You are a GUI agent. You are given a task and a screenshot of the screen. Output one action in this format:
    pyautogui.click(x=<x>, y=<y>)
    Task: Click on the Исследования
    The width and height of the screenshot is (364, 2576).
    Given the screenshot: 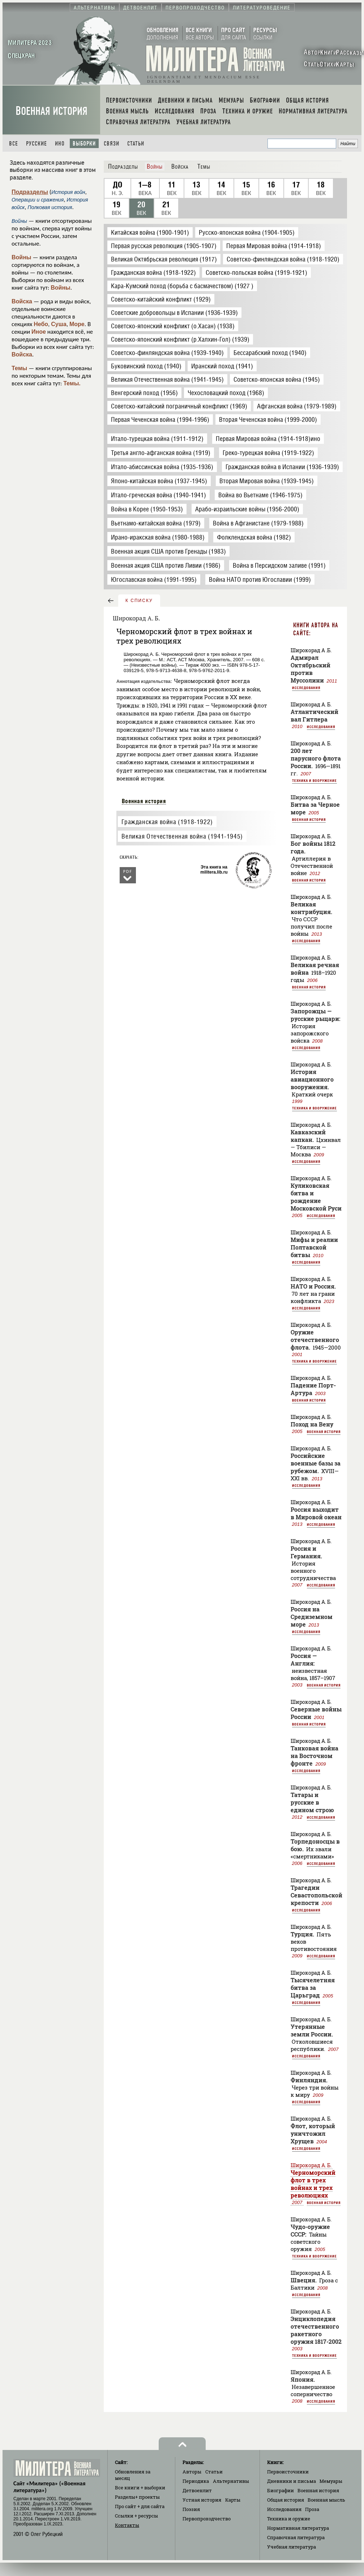 What is the action you would take?
    pyautogui.click(x=306, y=687)
    